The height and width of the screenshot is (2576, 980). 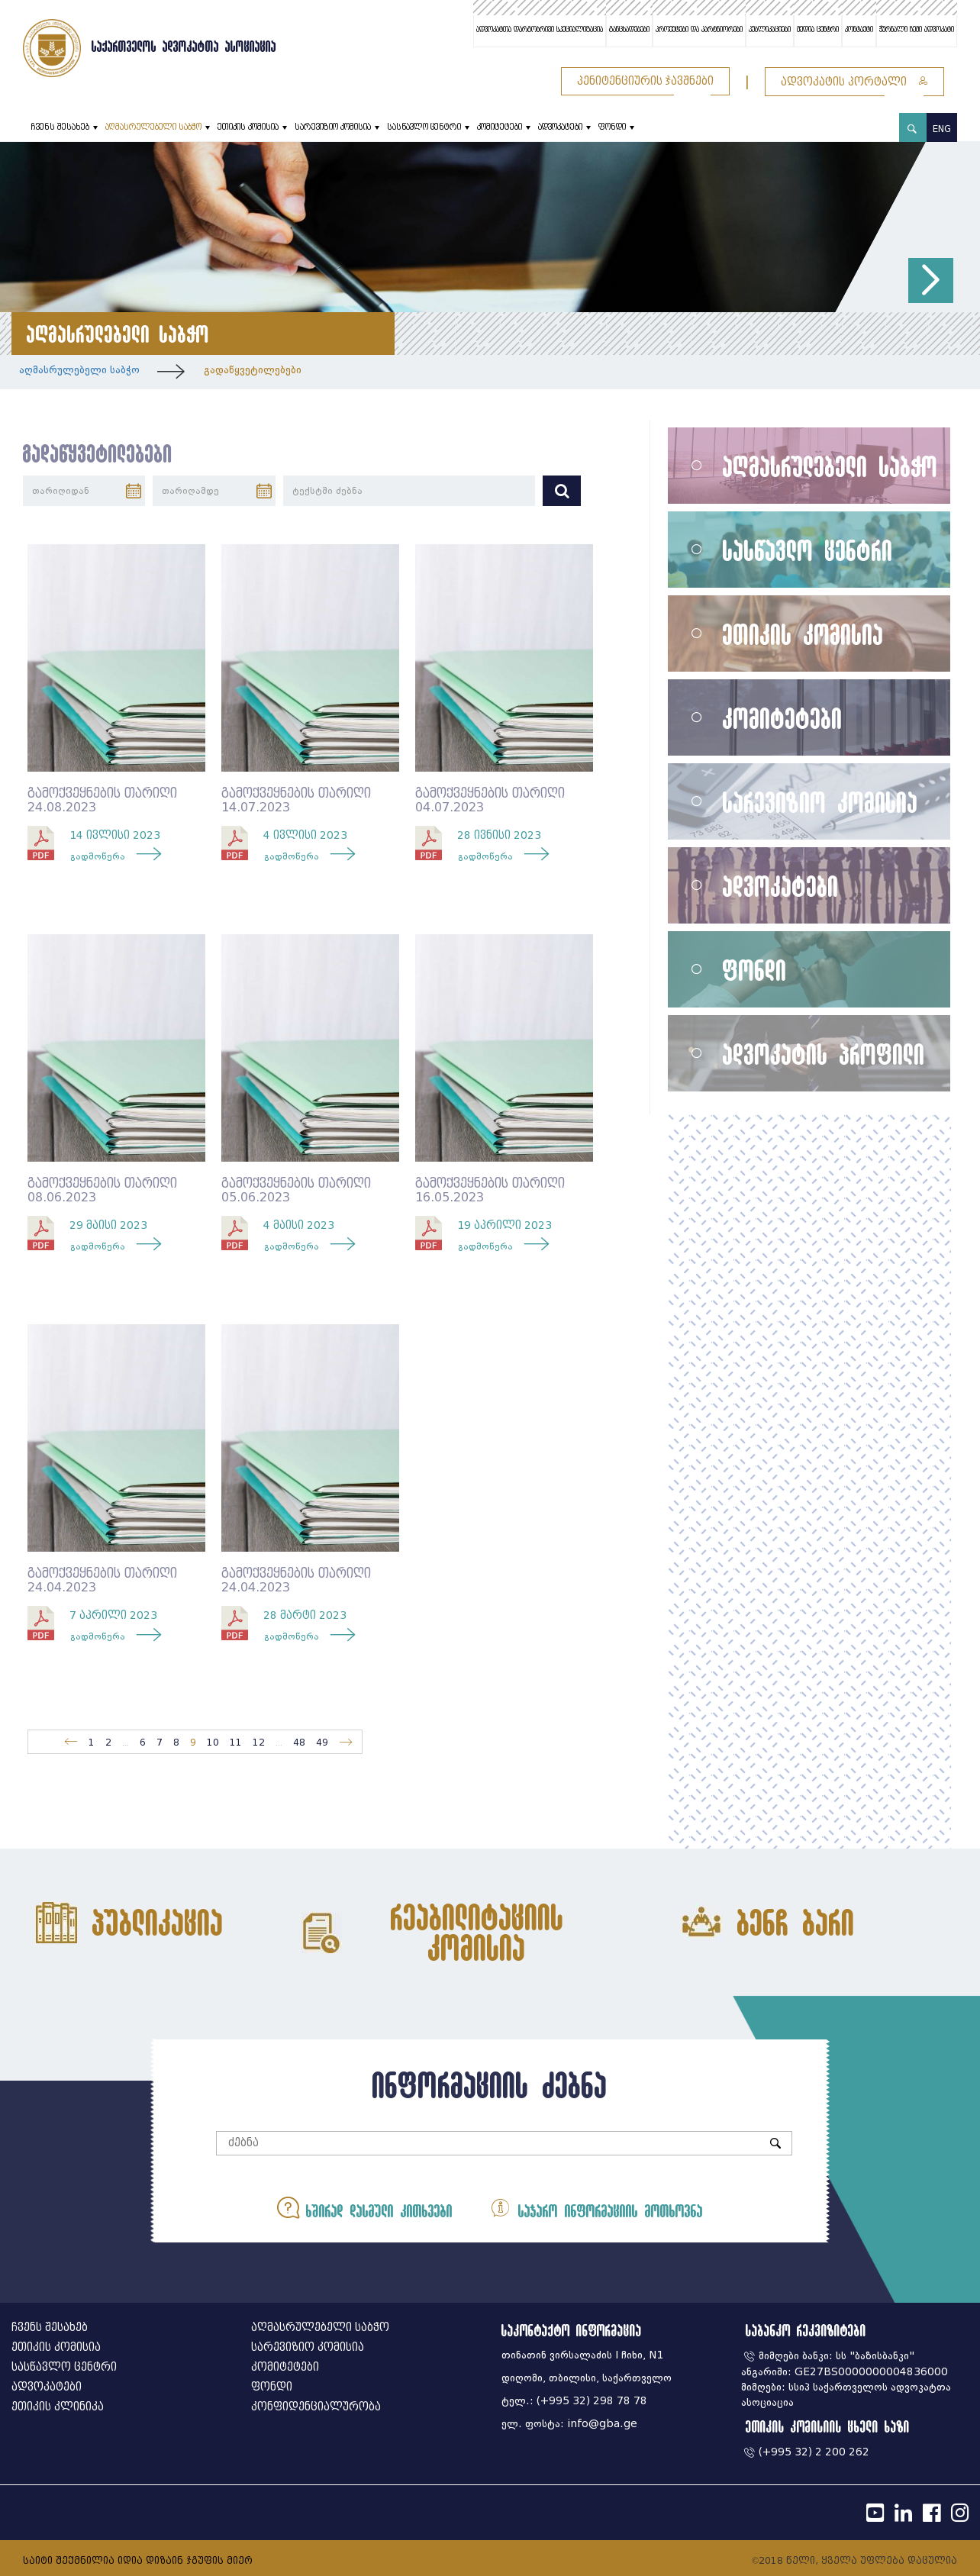 I want to click on ადვოკატები, so click(x=560, y=127).